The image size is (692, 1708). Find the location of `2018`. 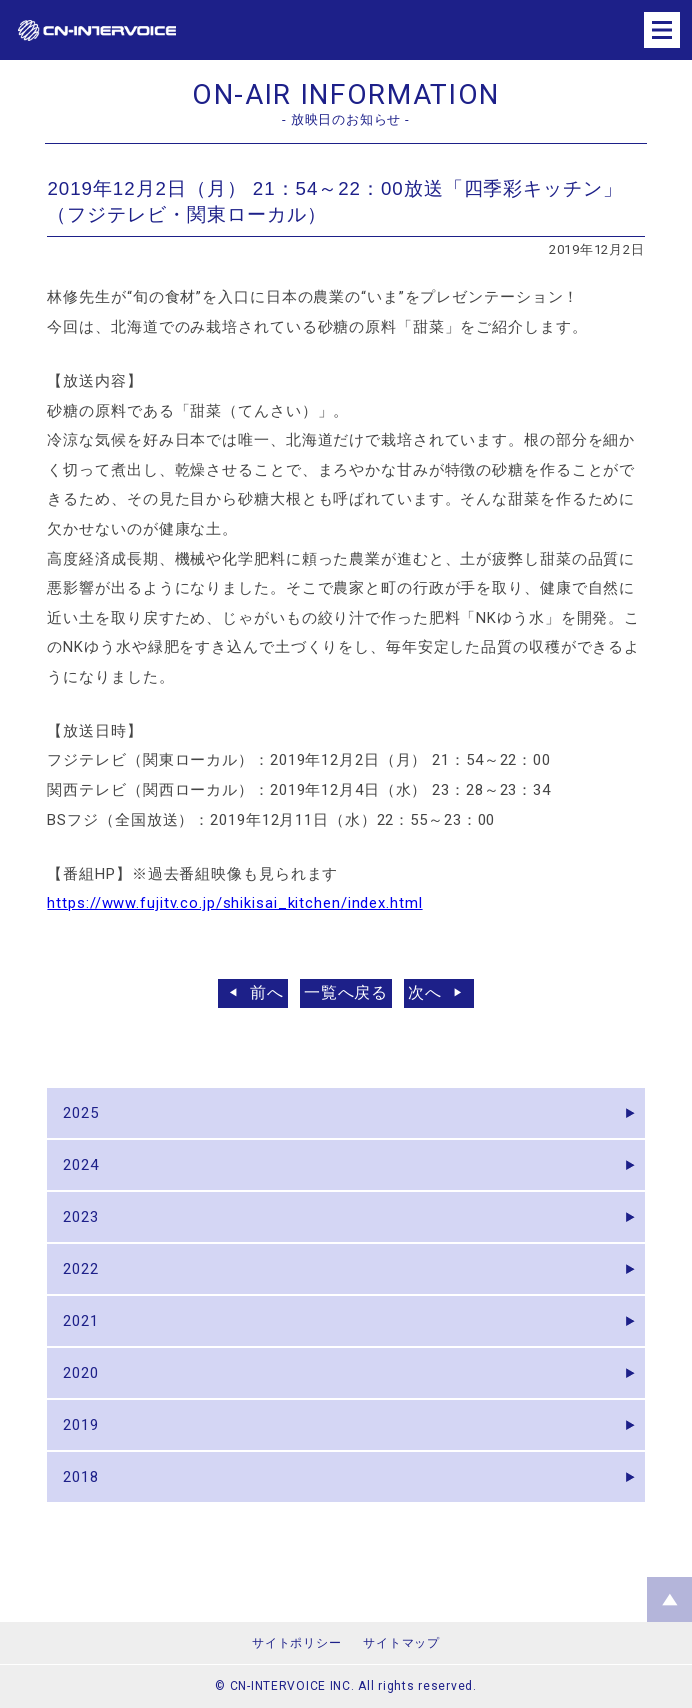

2018 is located at coordinates (81, 1477).